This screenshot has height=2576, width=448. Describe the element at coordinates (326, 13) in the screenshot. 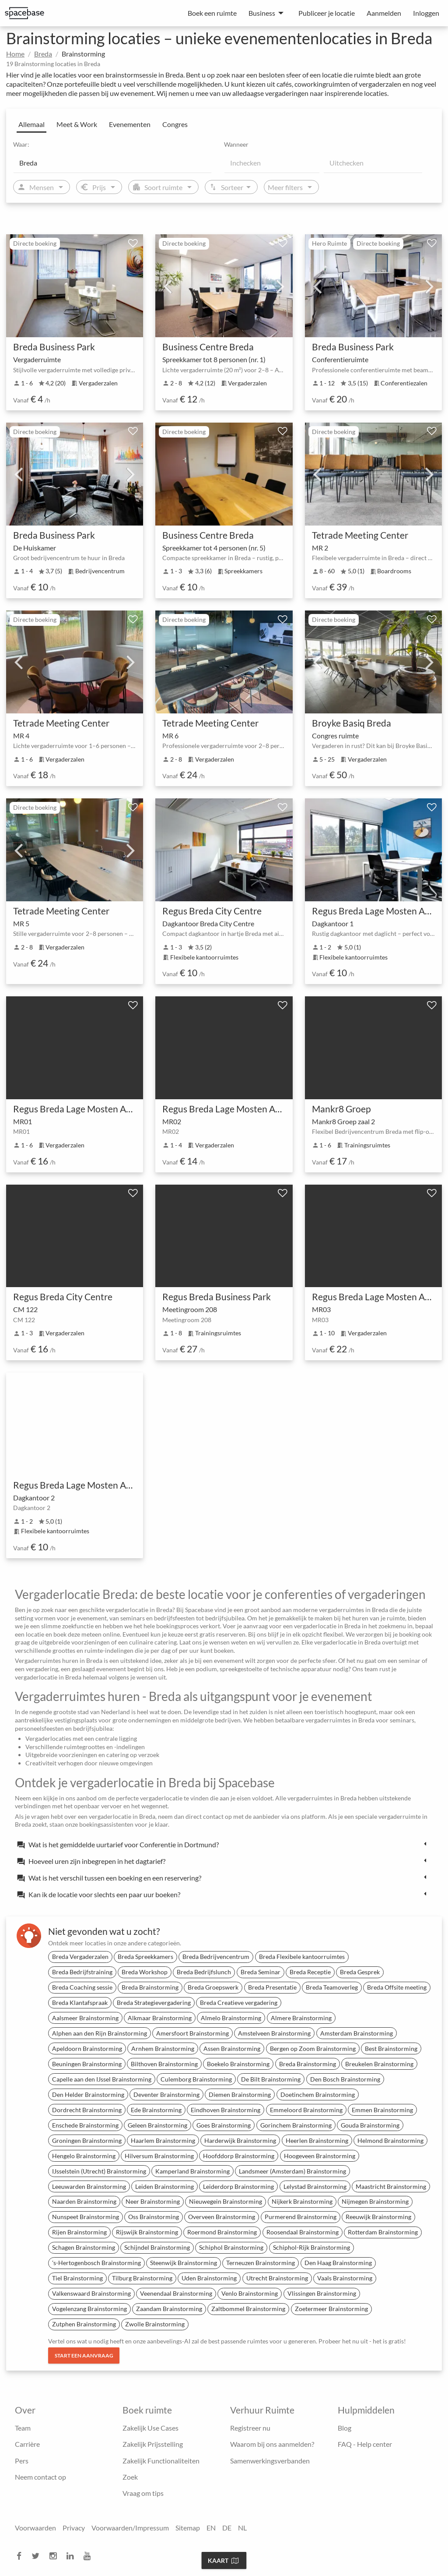

I see `Publiceer je locatie [menuitem]` at that location.